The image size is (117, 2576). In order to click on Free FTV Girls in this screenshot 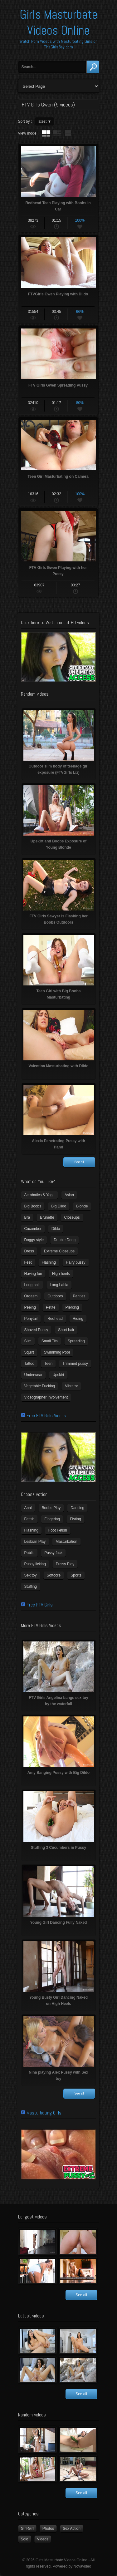, I will do `click(40, 1604)`.